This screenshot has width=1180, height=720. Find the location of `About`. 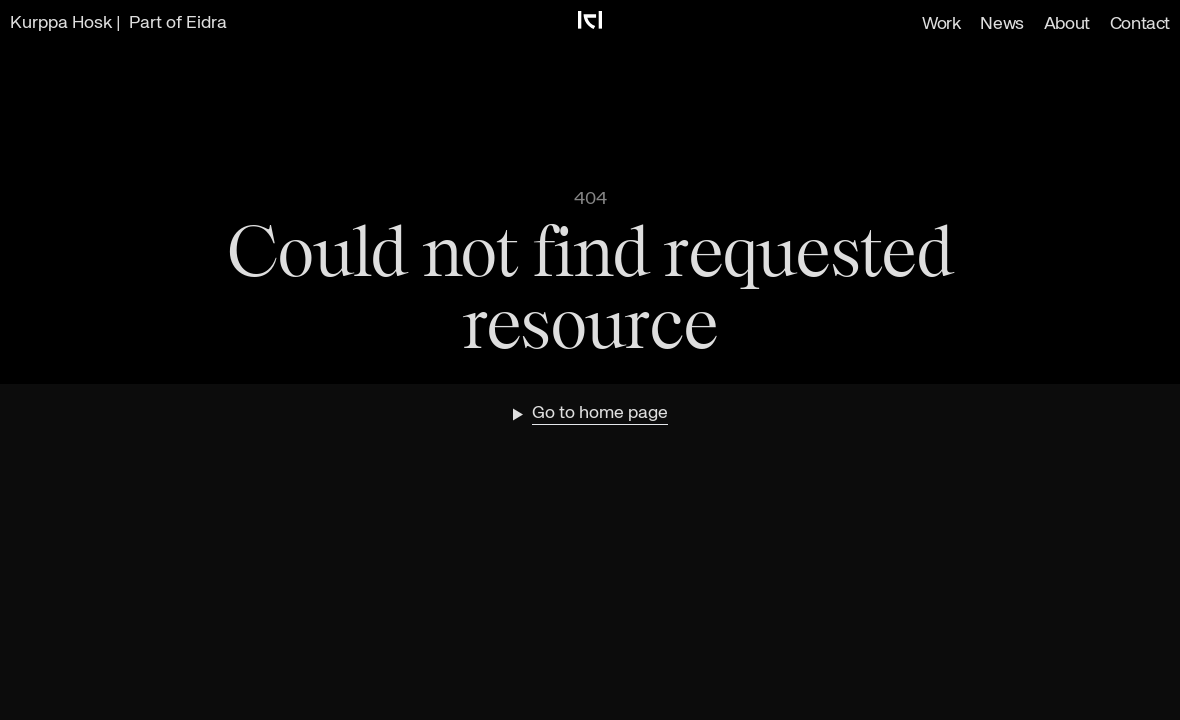

About is located at coordinates (1067, 24).